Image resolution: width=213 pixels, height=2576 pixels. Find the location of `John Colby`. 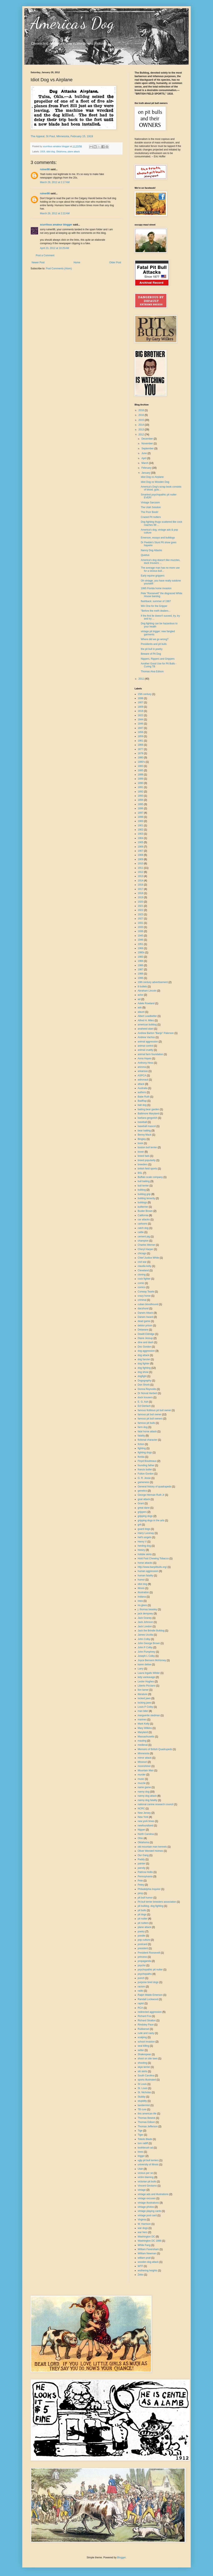

John Colby is located at coordinates (144, 1639).